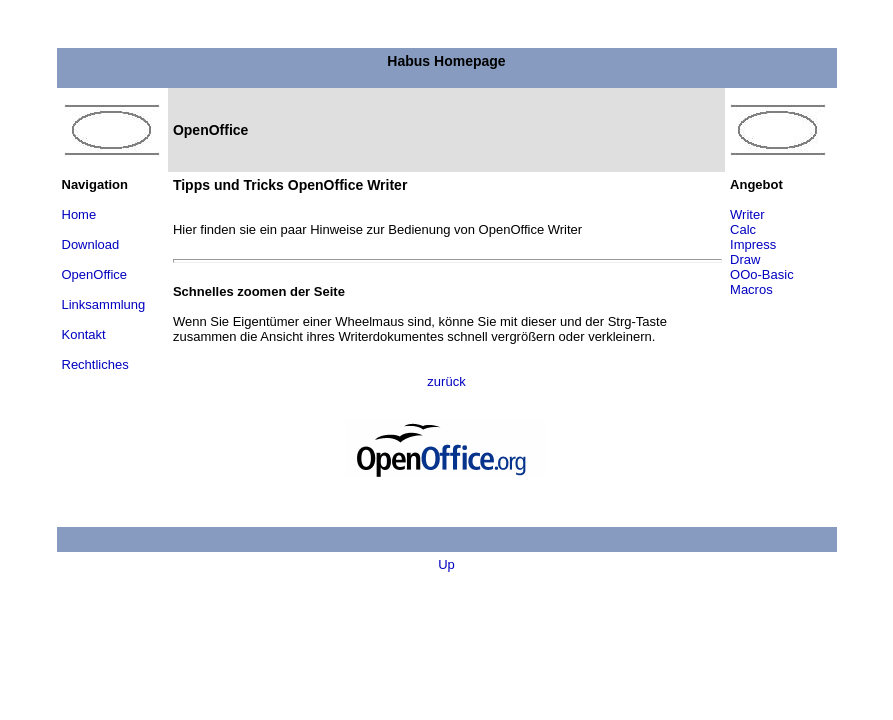 This screenshot has height=720, width=893. Describe the element at coordinates (91, 244) in the screenshot. I see `Download` at that location.